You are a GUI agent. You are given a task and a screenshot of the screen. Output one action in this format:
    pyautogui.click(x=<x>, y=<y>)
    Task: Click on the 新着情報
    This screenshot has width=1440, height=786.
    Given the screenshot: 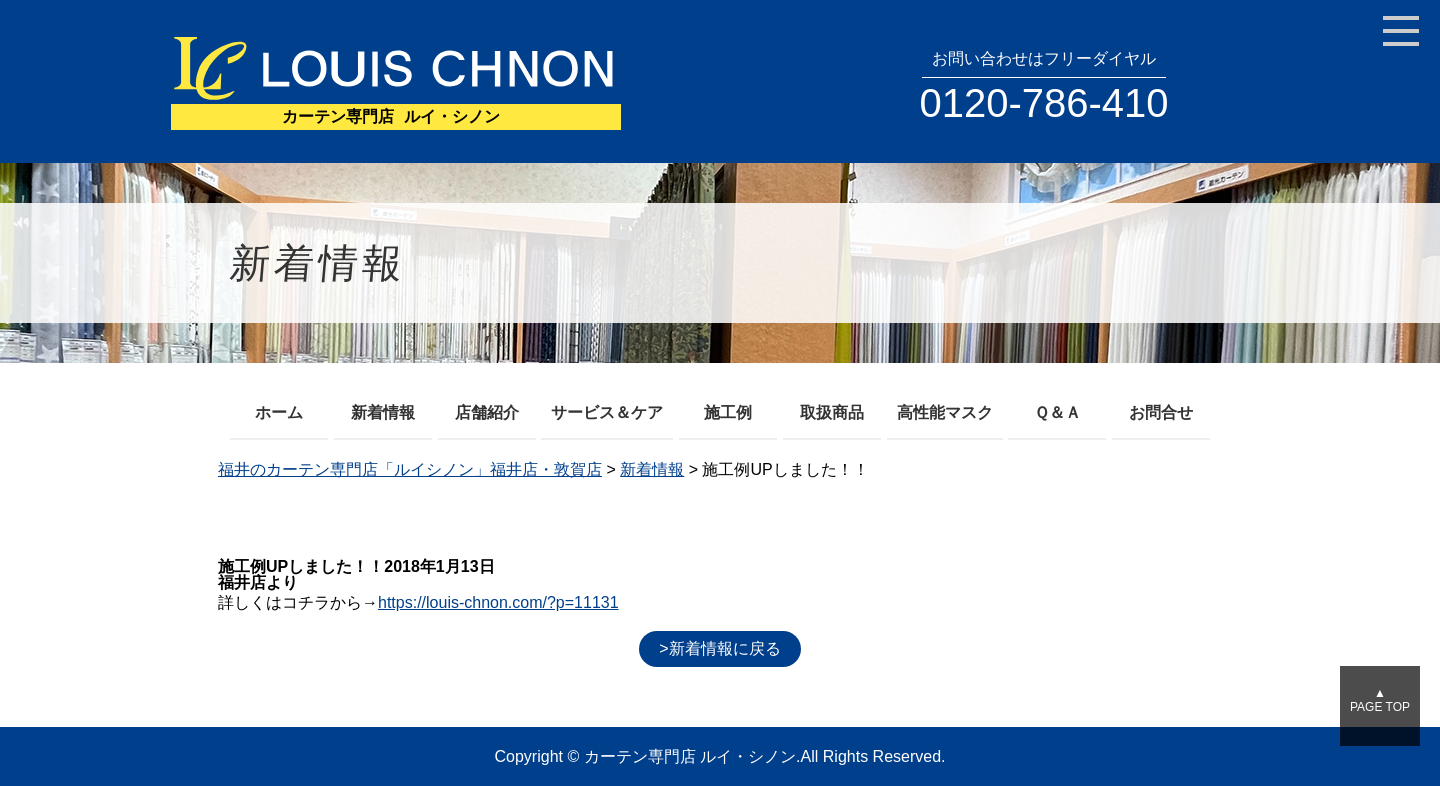 What is the action you would take?
    pyautogui.click(x=383, y=412)
    